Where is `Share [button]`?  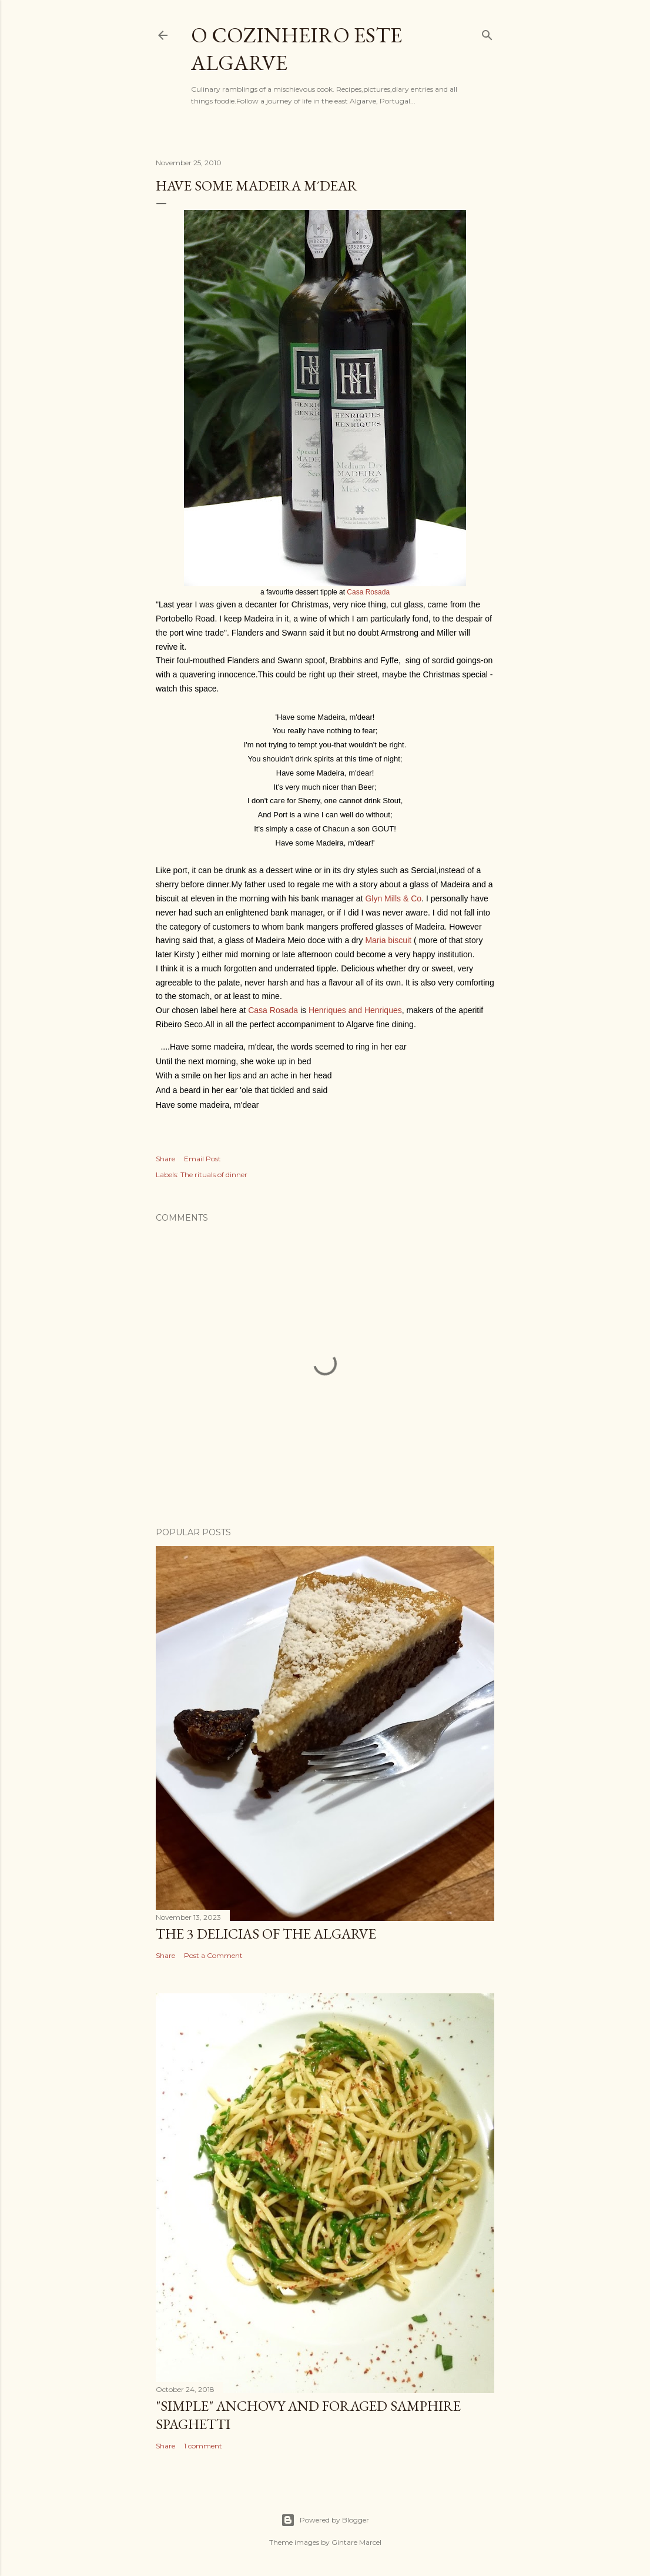
Share [button] is located at coordinates (165, 1158).